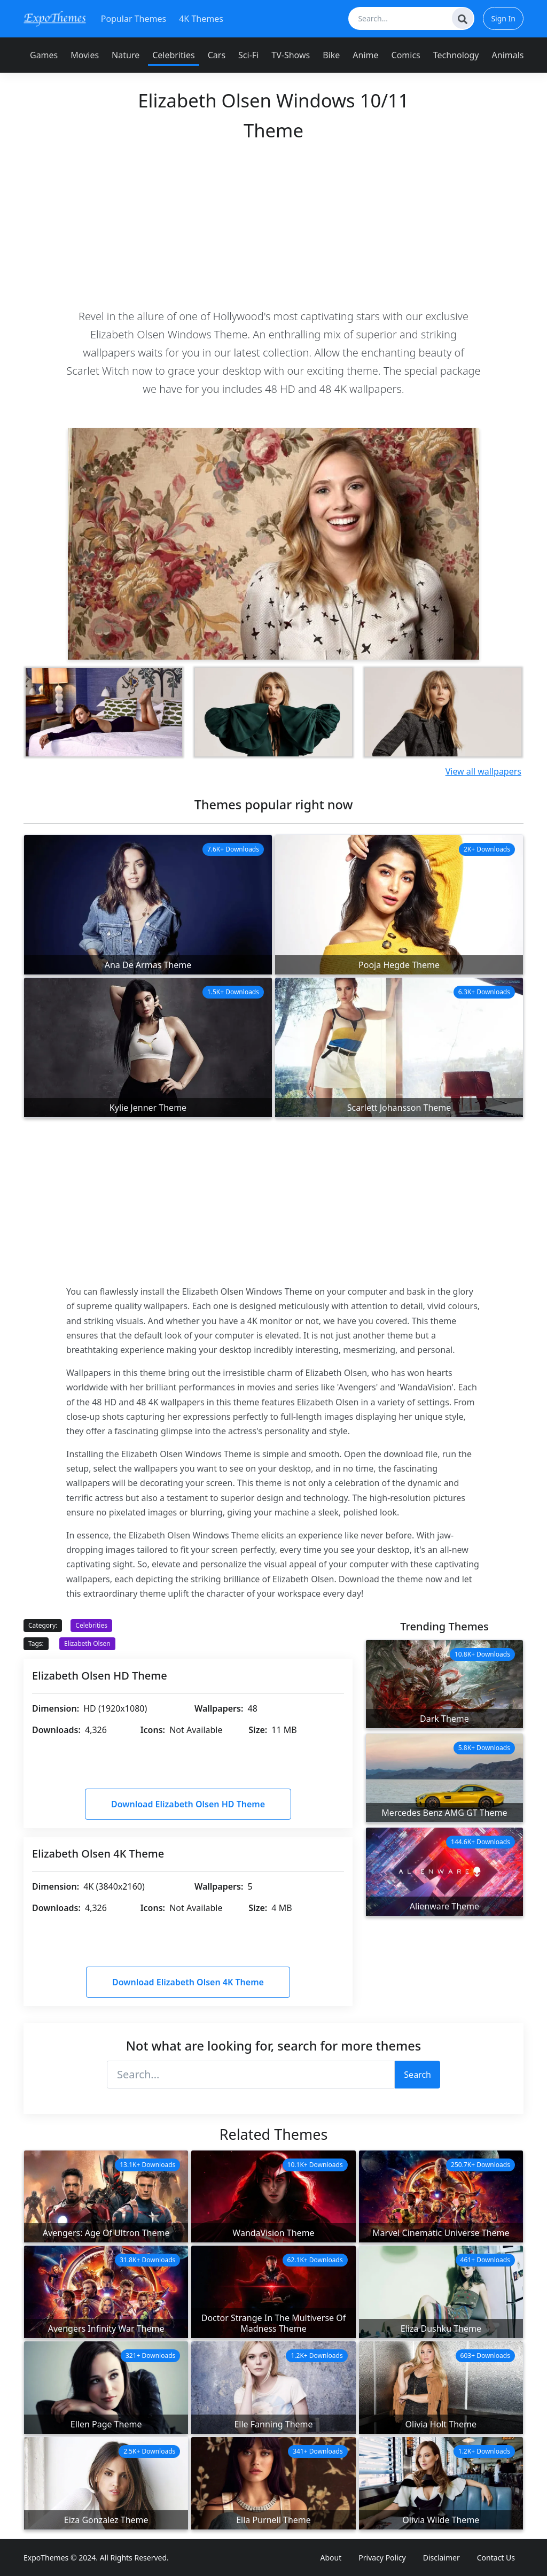 Image resolution: width=547 pixels, height=2576 pixels. What do you see at coordinates (133, 19) in the screenshot?
I see `Popular Themes` at bounding box center [133, 19].